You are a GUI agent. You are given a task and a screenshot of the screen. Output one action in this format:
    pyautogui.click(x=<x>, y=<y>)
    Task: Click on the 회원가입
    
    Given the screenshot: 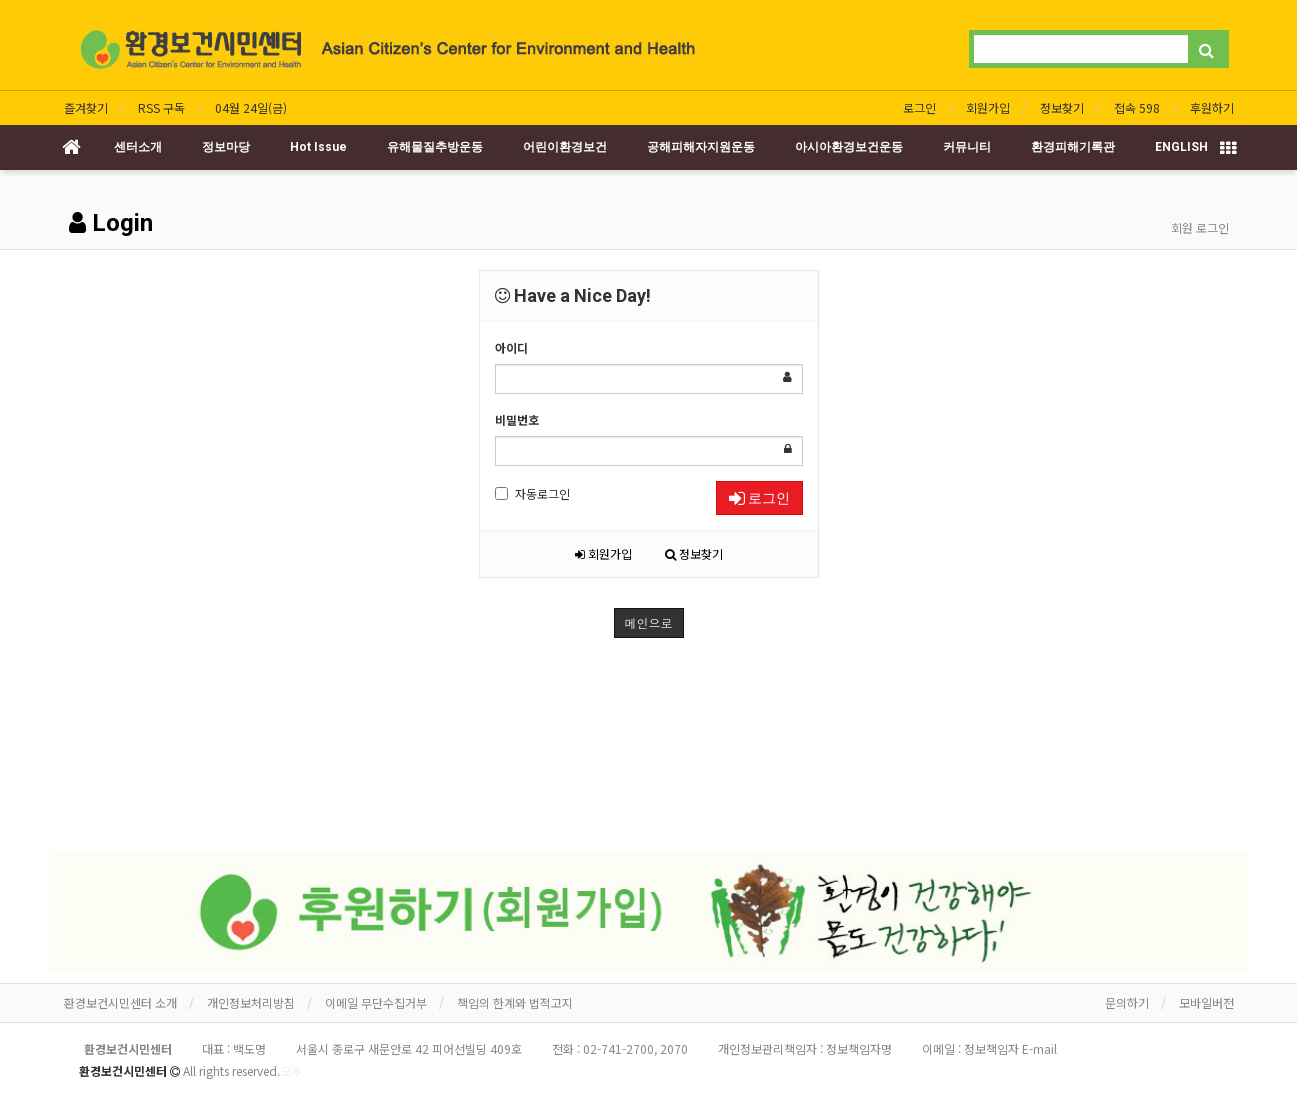 What is the action you would take?
    pyautogui.click(x=988, y=107)
    